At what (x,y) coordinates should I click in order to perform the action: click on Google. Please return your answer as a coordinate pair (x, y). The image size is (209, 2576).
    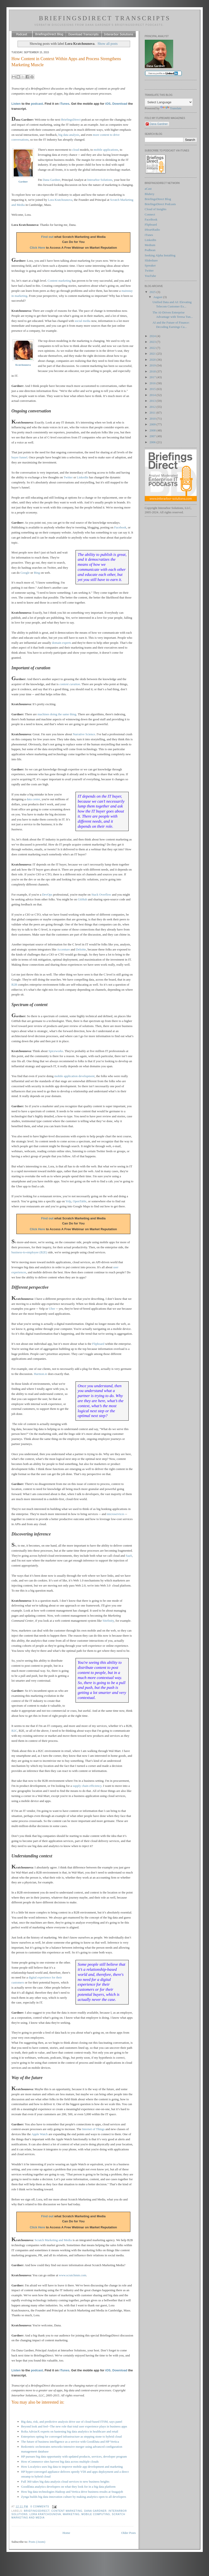
    Looking at the image, I should click on (25, 572).